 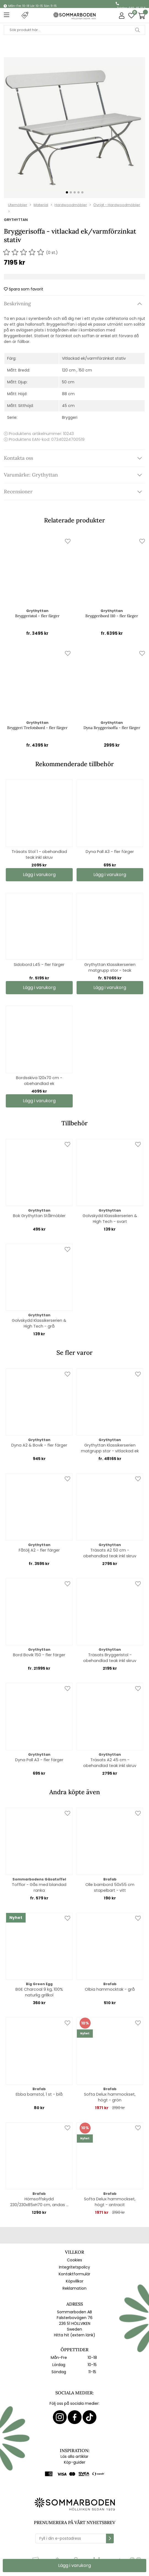 What do you see at coordinates (116, 205) in the screenshot?
I see `Övrigt - Hardwoodmöbler` at bounding box center [116, 205].